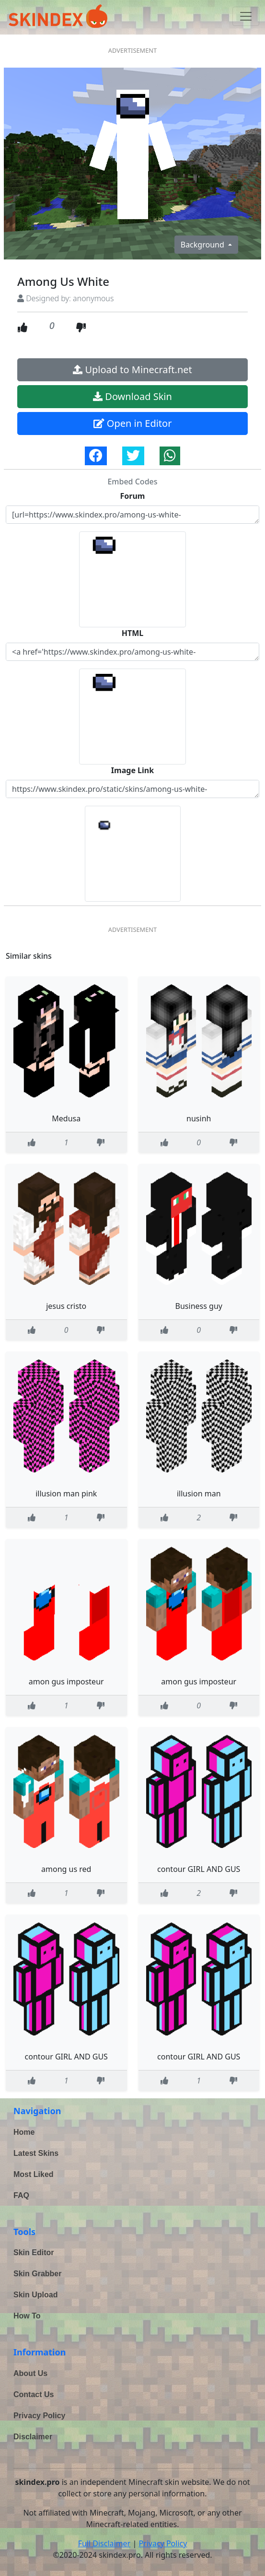 Image resolution: width=265 pixels, height=2576 pixels. I want to click on among us red, so click(66, 1869).